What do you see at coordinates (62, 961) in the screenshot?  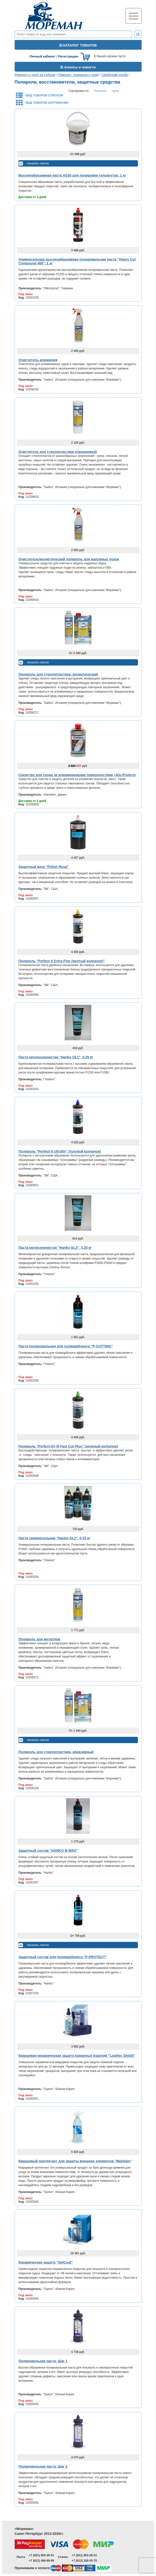 I see `Полироль "Perfect-it Extra Fine (желтый колпачок)"` at bounding box center [62, 961].